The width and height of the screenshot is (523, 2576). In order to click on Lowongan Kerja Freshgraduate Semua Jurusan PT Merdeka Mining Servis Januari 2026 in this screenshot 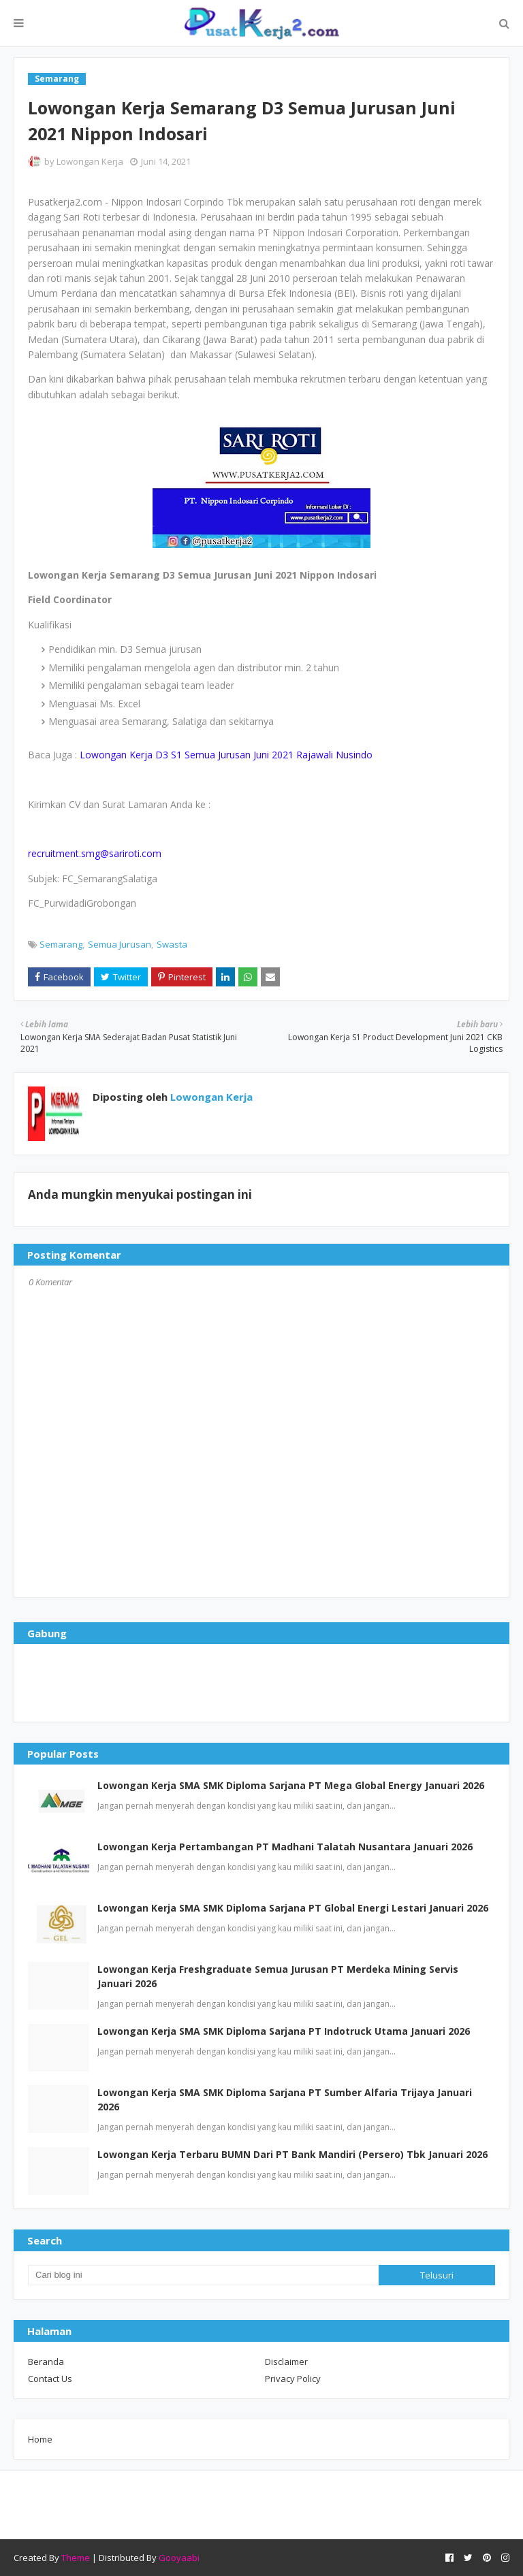, I will do `click(277, 1976)`.